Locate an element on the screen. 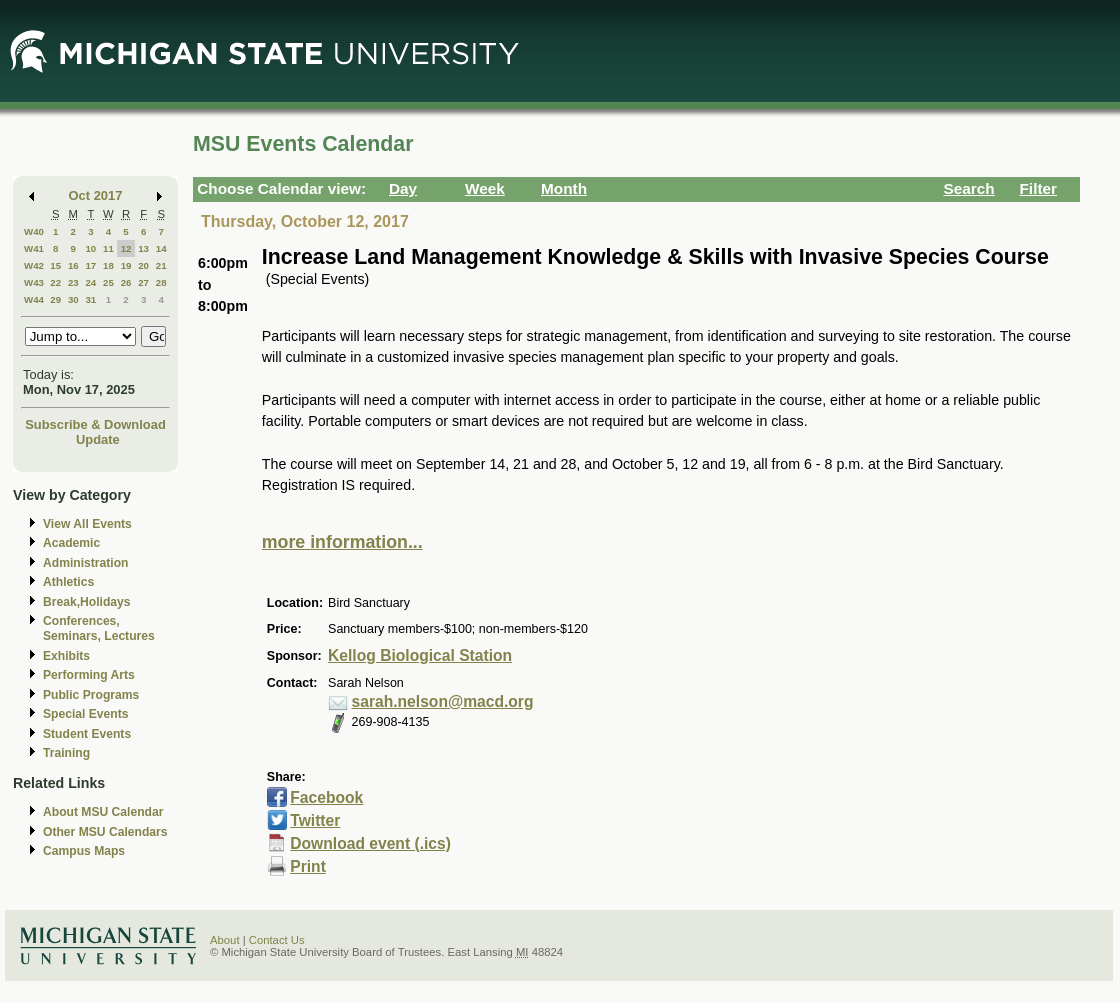 This screenshot has width=1120, height=1003. Twitter is located at coordinates (315, 820).